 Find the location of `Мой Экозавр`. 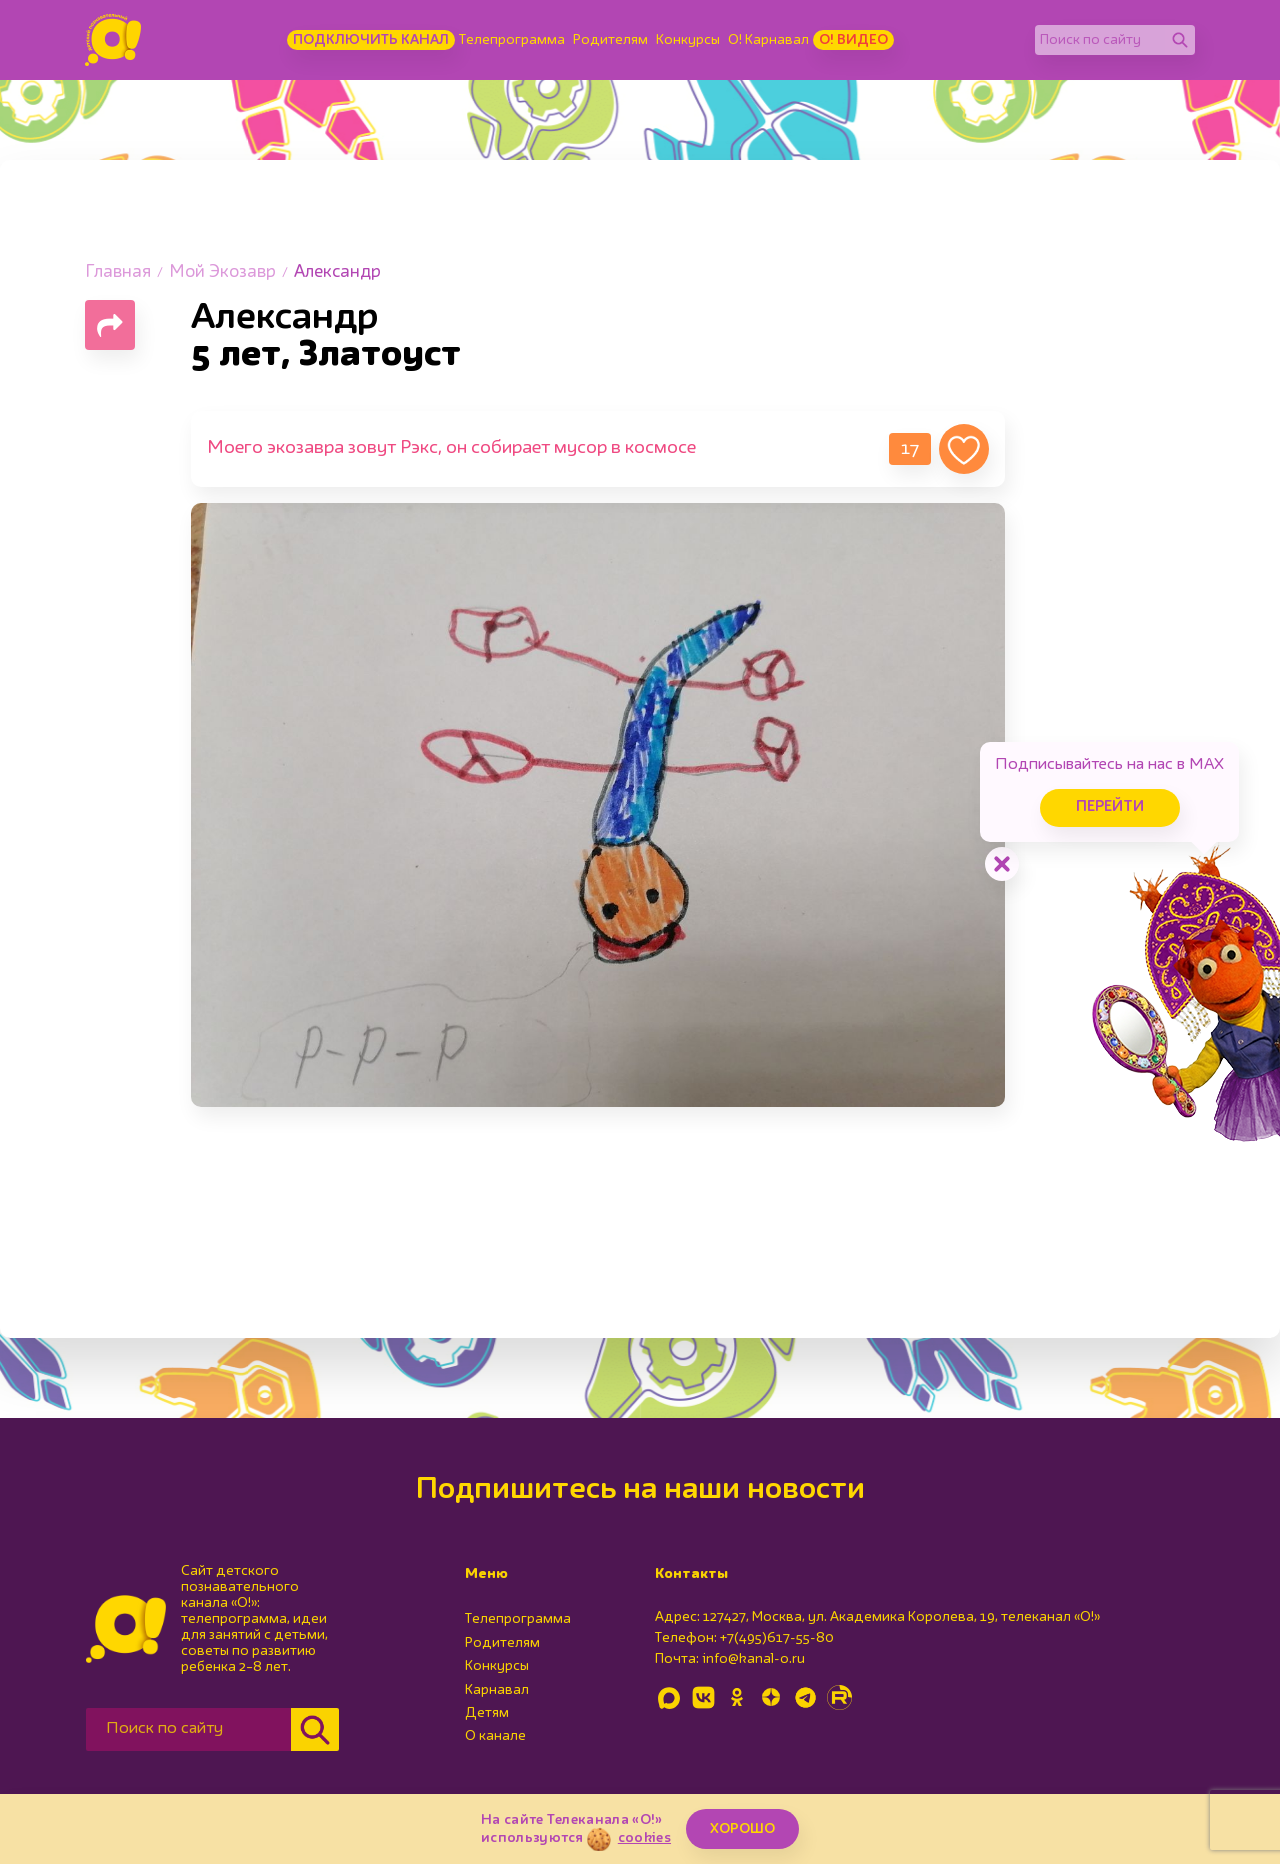

Мой Экозавр is located at coordinates (222, 272).